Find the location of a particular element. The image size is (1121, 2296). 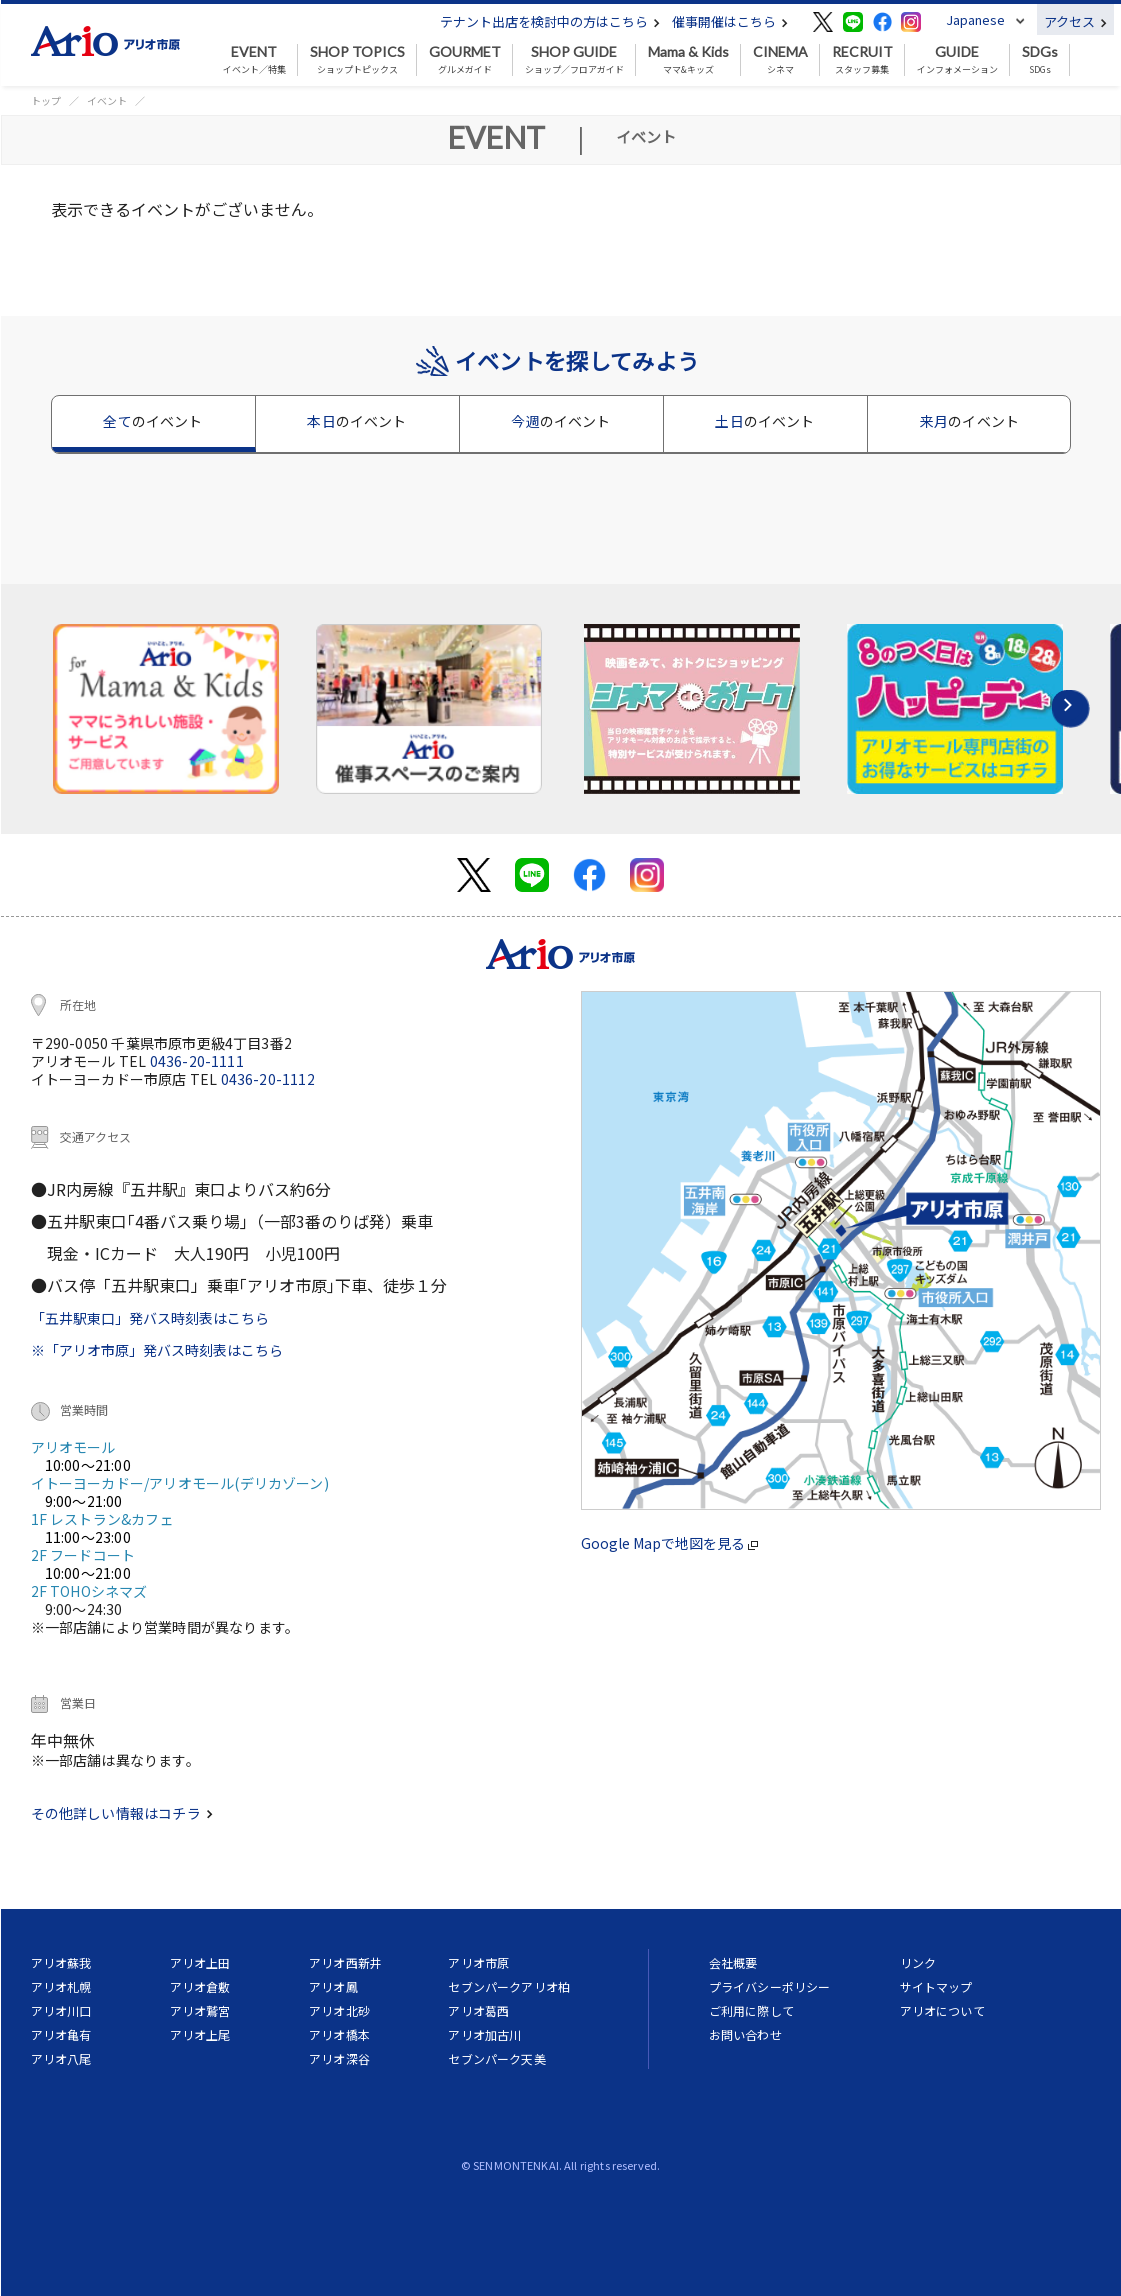

会社概要 is located at coordinates (733, 1962).